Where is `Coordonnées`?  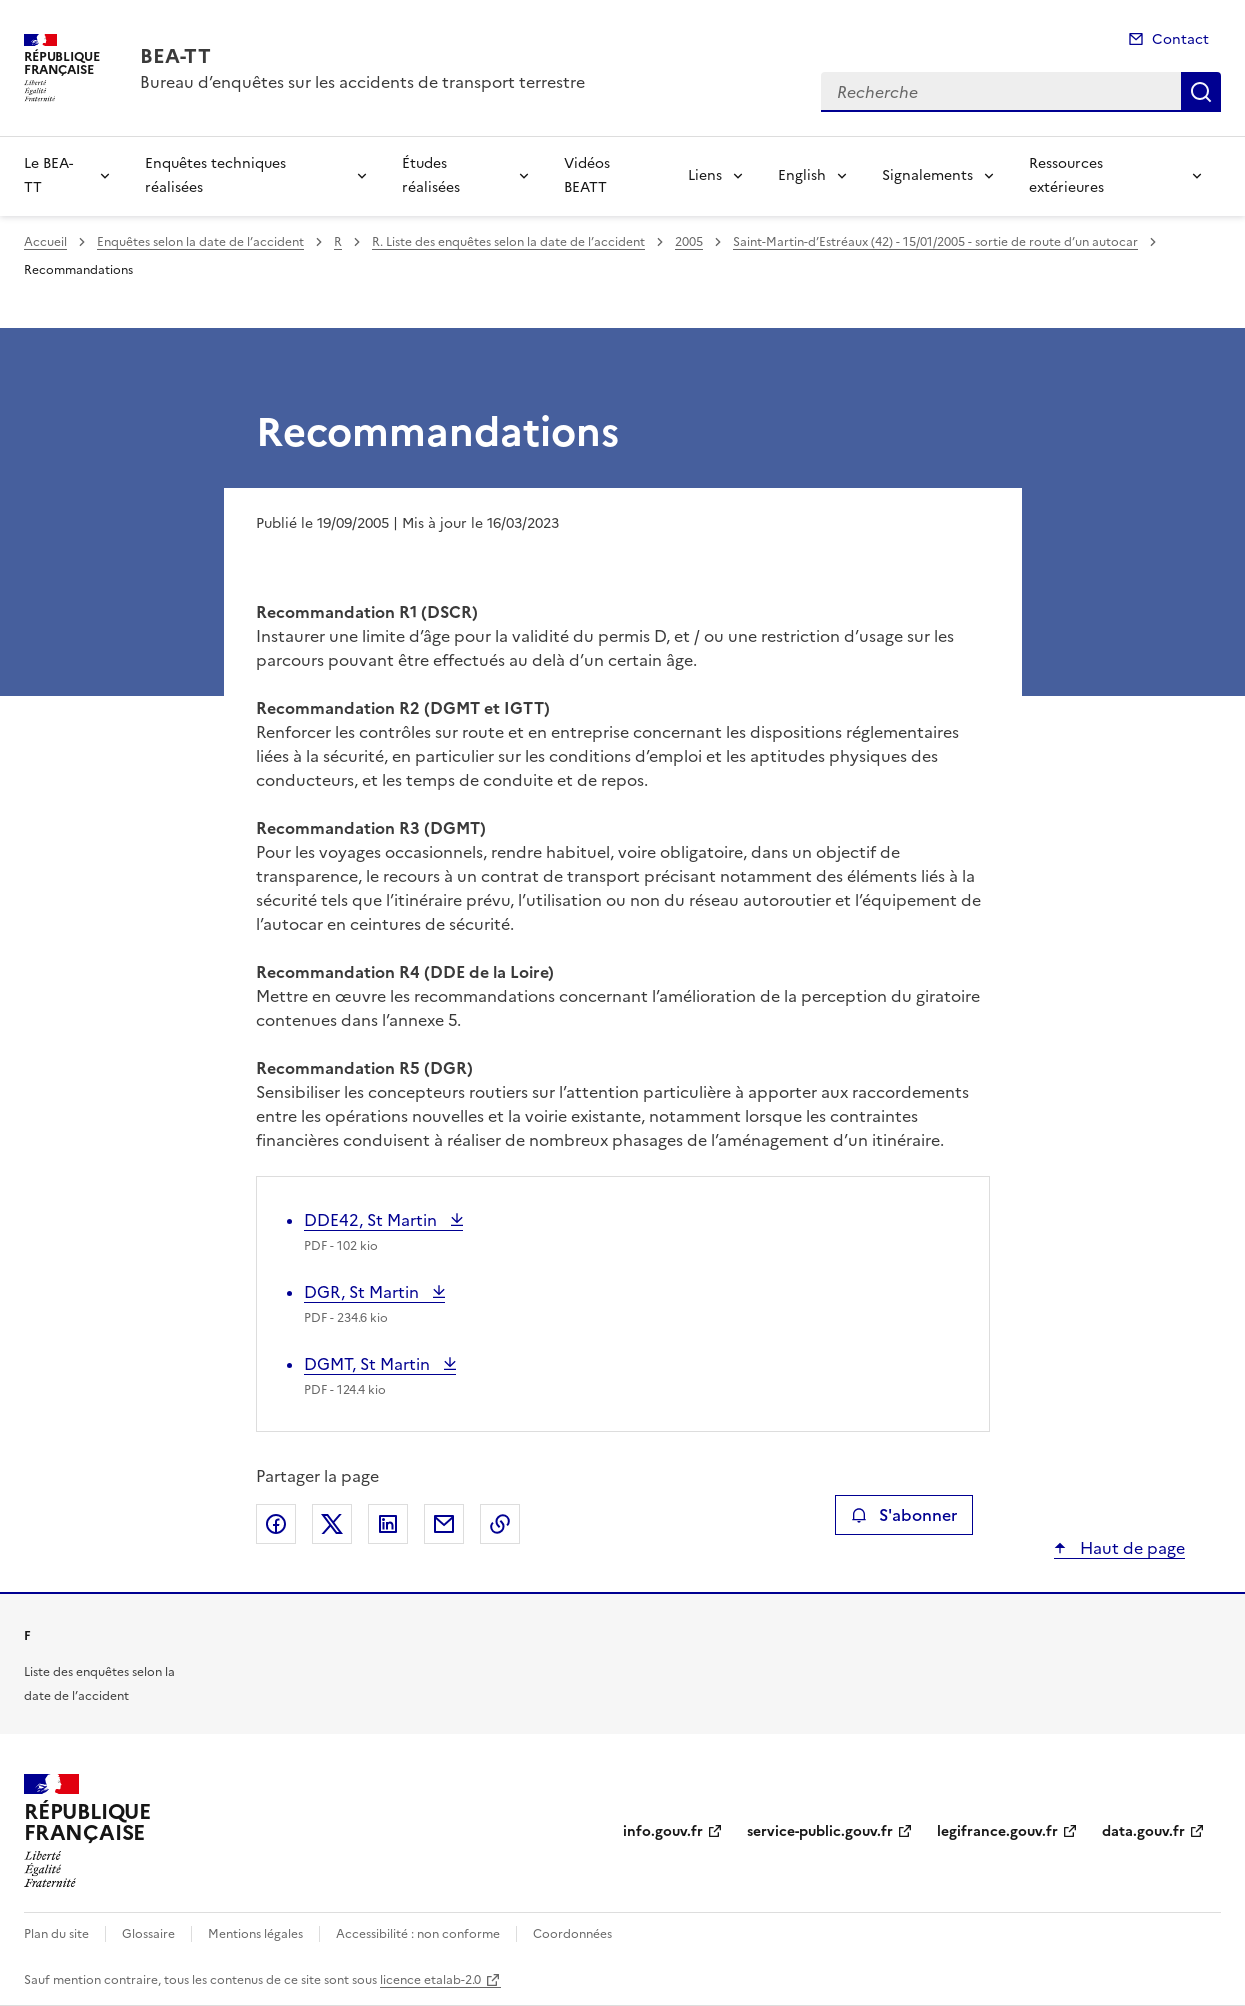 Coordonnées is located at coordinates (572, 1934).